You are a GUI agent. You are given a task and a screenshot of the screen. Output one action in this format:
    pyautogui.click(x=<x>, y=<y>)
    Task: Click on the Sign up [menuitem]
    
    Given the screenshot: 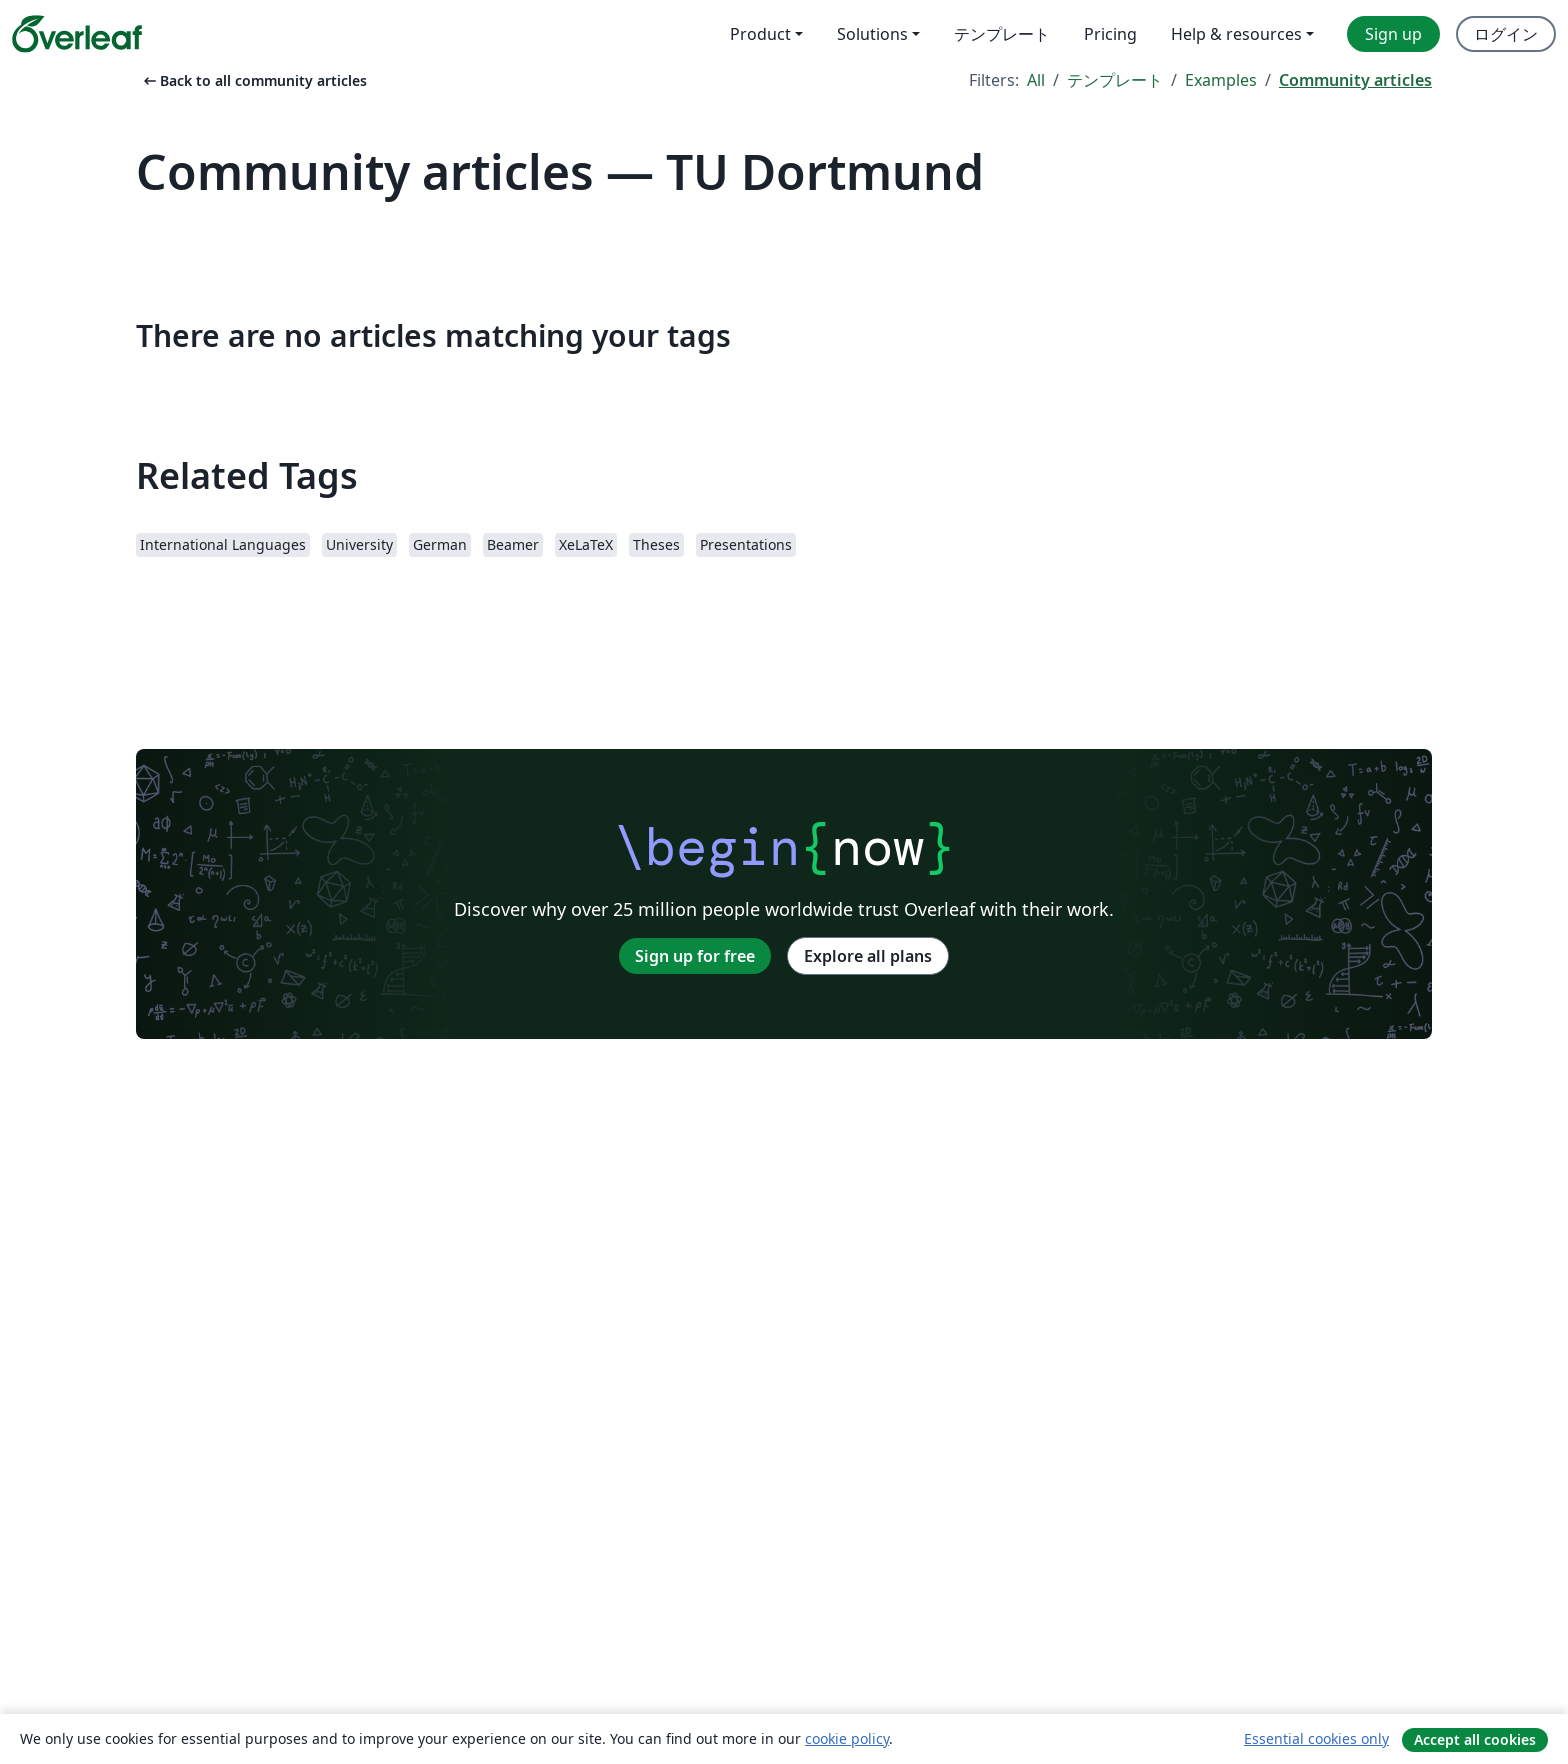 What is the action you would take?
    pyautogui.click(x=1393, y=34)
    